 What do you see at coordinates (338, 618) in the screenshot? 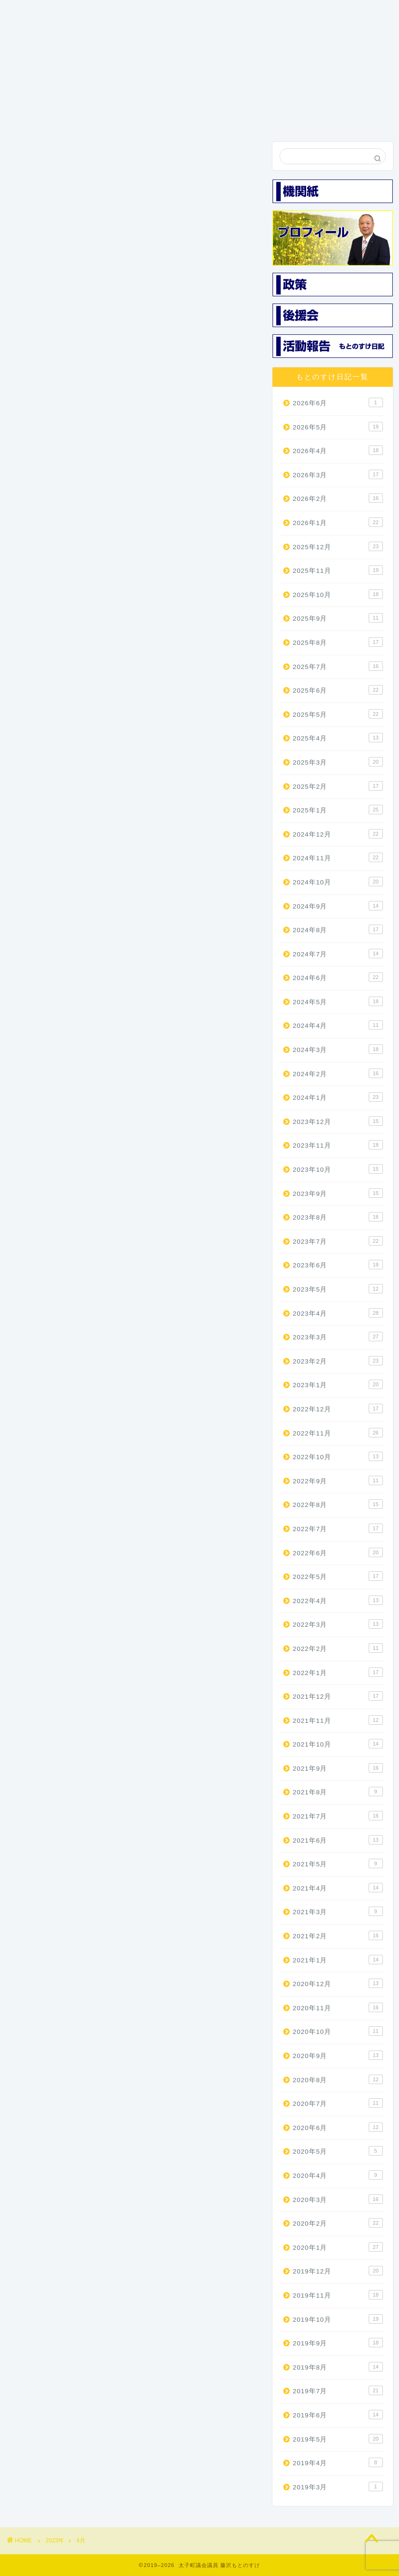
I see `2025年9月` at bounding box center [338, 618].